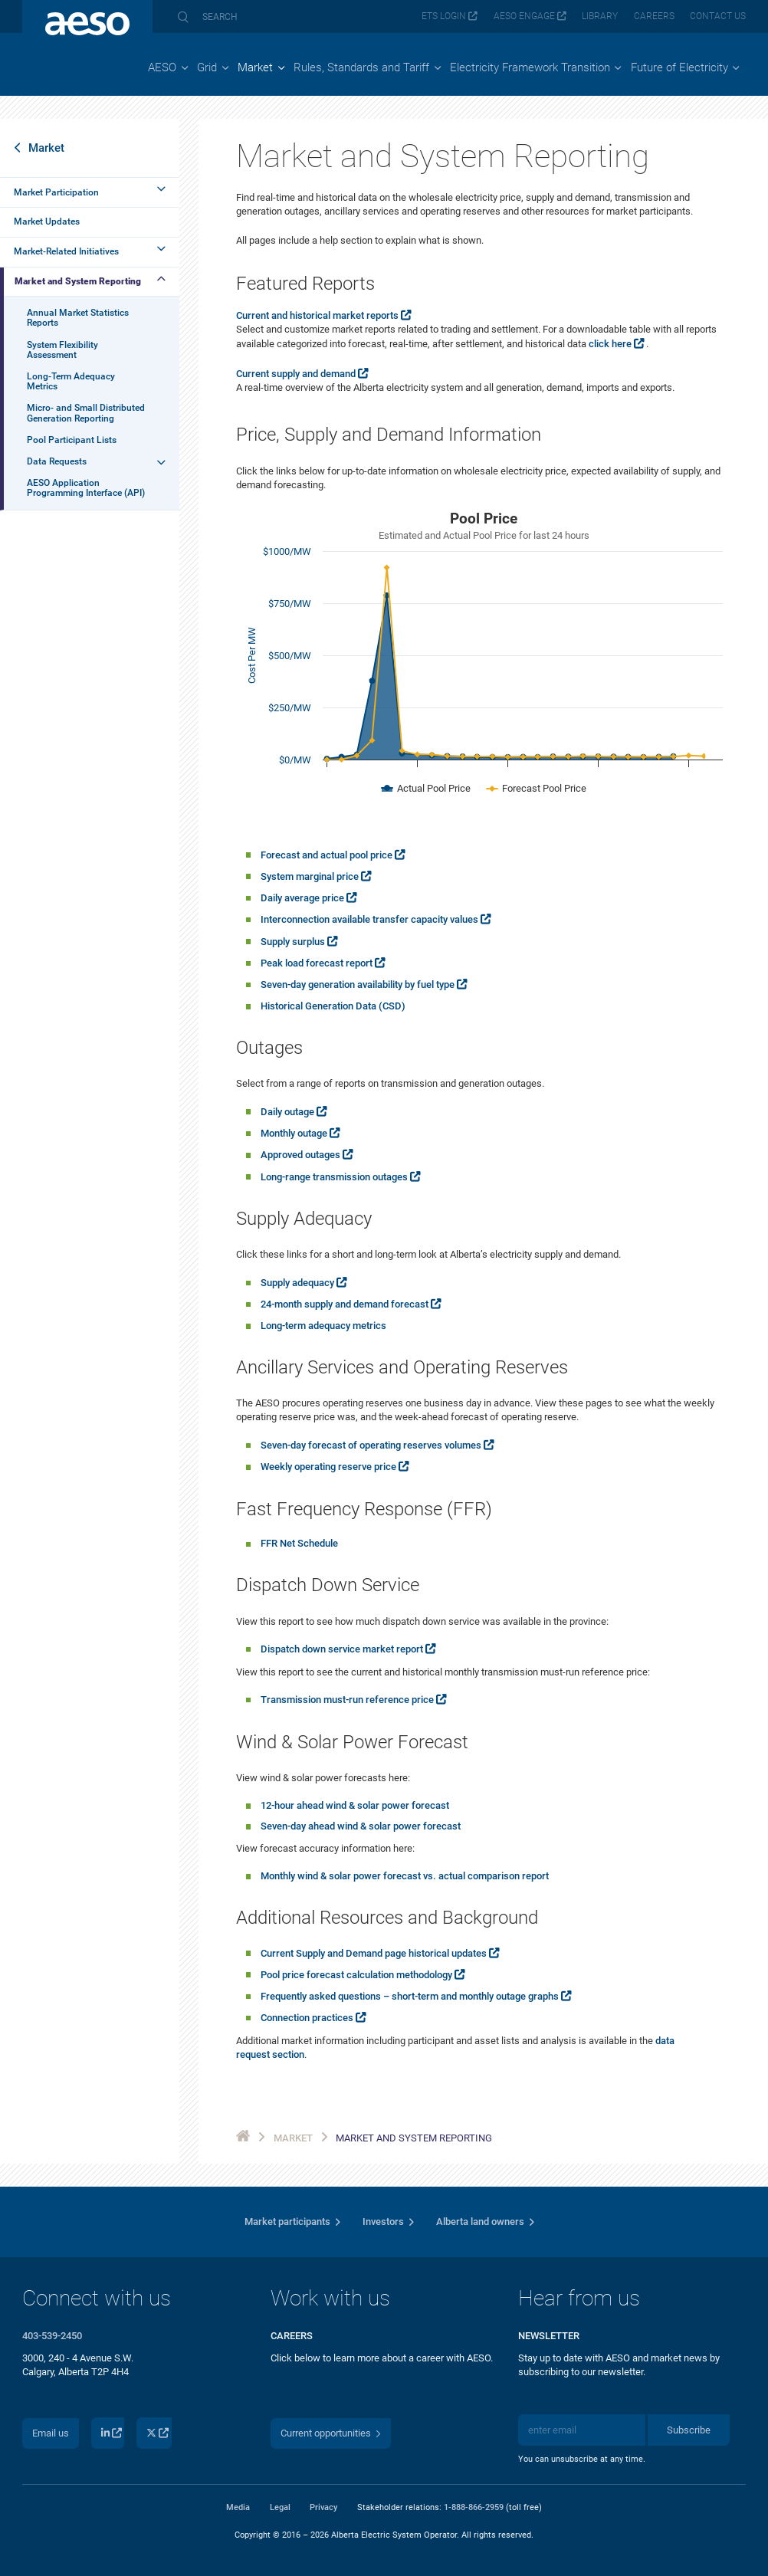 The width and height of the screenshot is (768, 2576). What do you see at coordinates (86, 487) in the screenshot?
I see `AESO Application Programming Interface (API)` at bounding box center [86, 487].